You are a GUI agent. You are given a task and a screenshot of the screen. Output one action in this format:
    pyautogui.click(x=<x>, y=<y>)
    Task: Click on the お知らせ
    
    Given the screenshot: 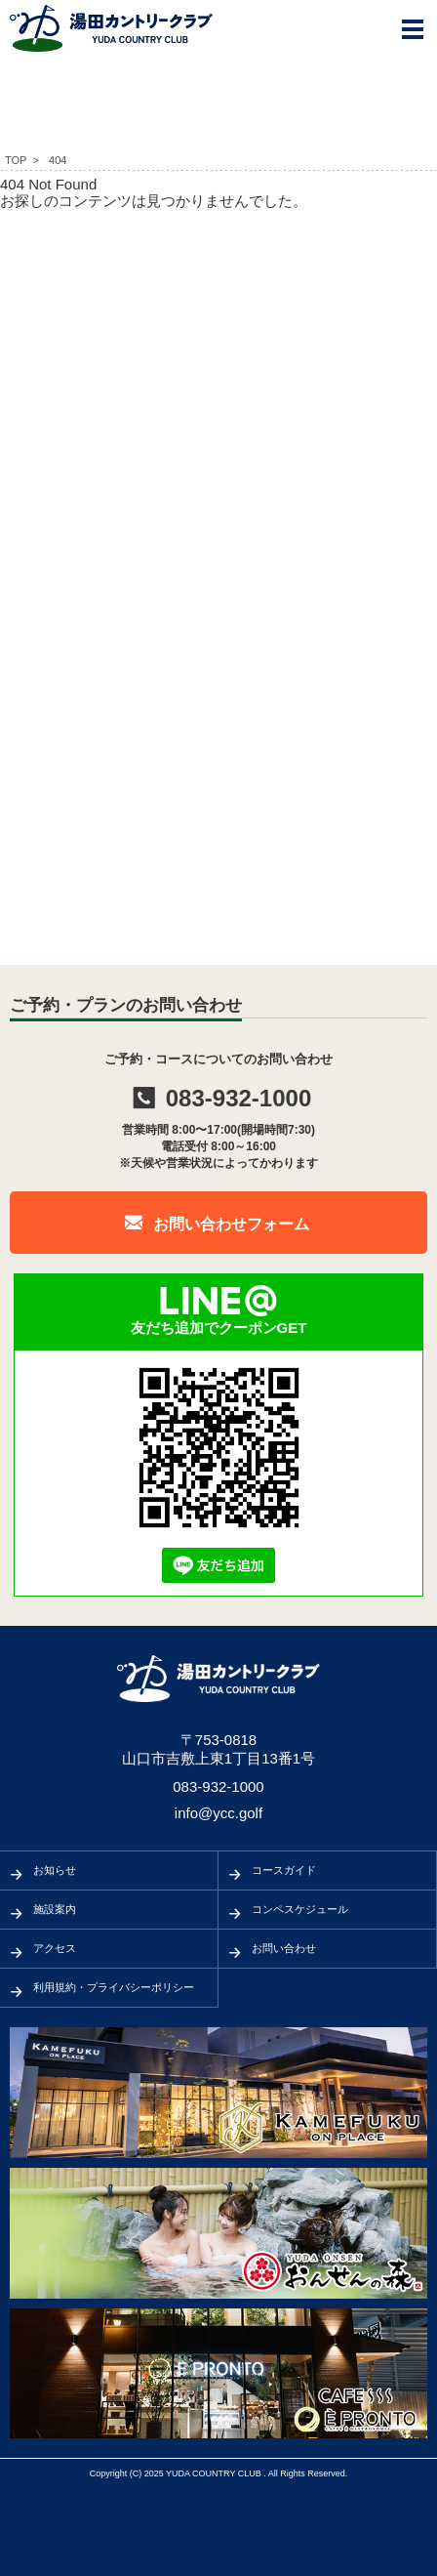 What is the action you would take?
    pyautogui.click(x=54, y=1870)
    